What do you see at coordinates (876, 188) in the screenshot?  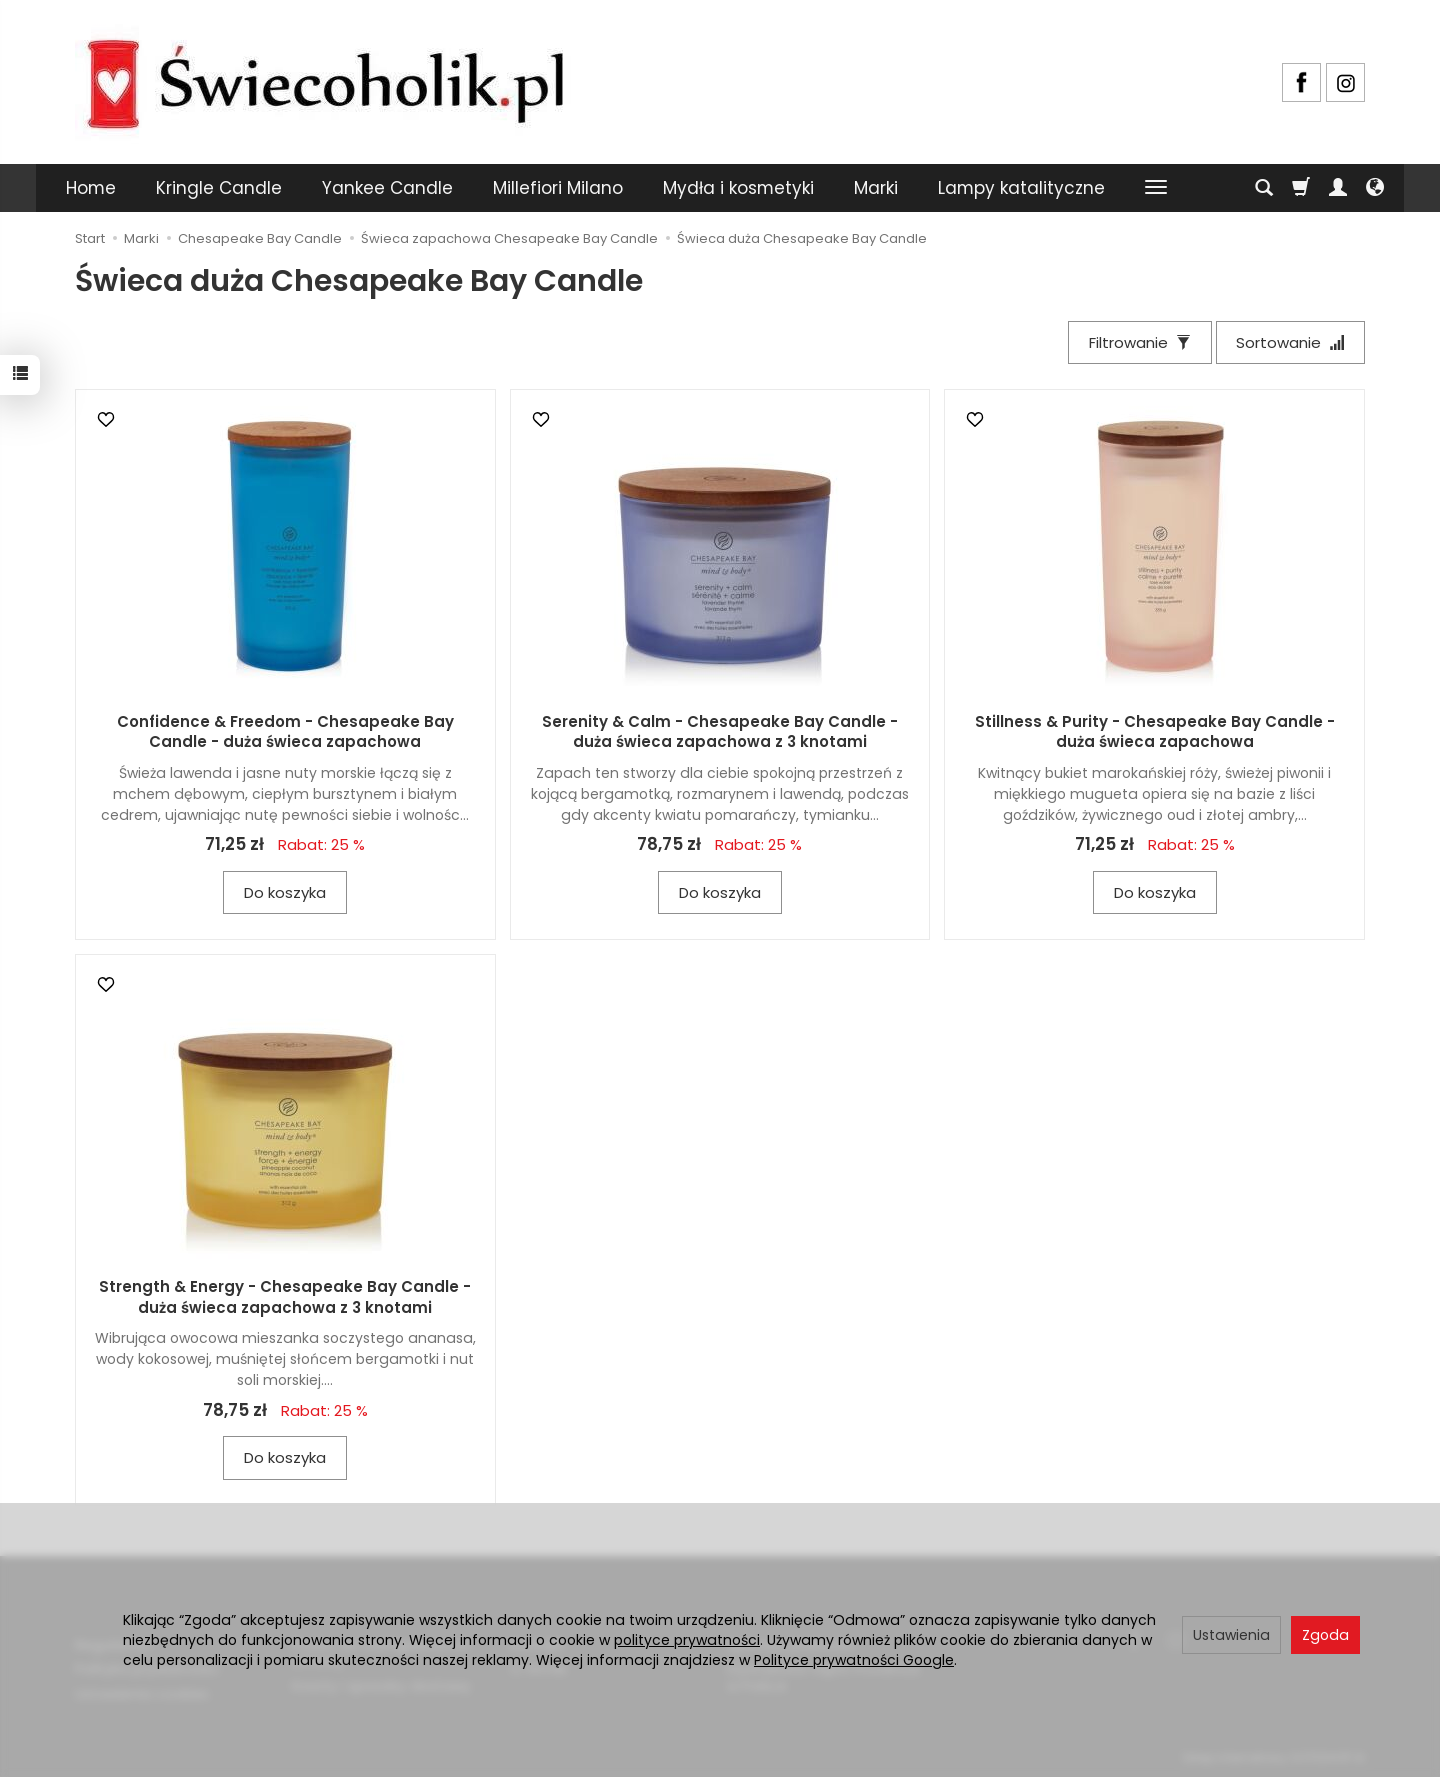 I see `Marki` at bounding box center [876, 188].